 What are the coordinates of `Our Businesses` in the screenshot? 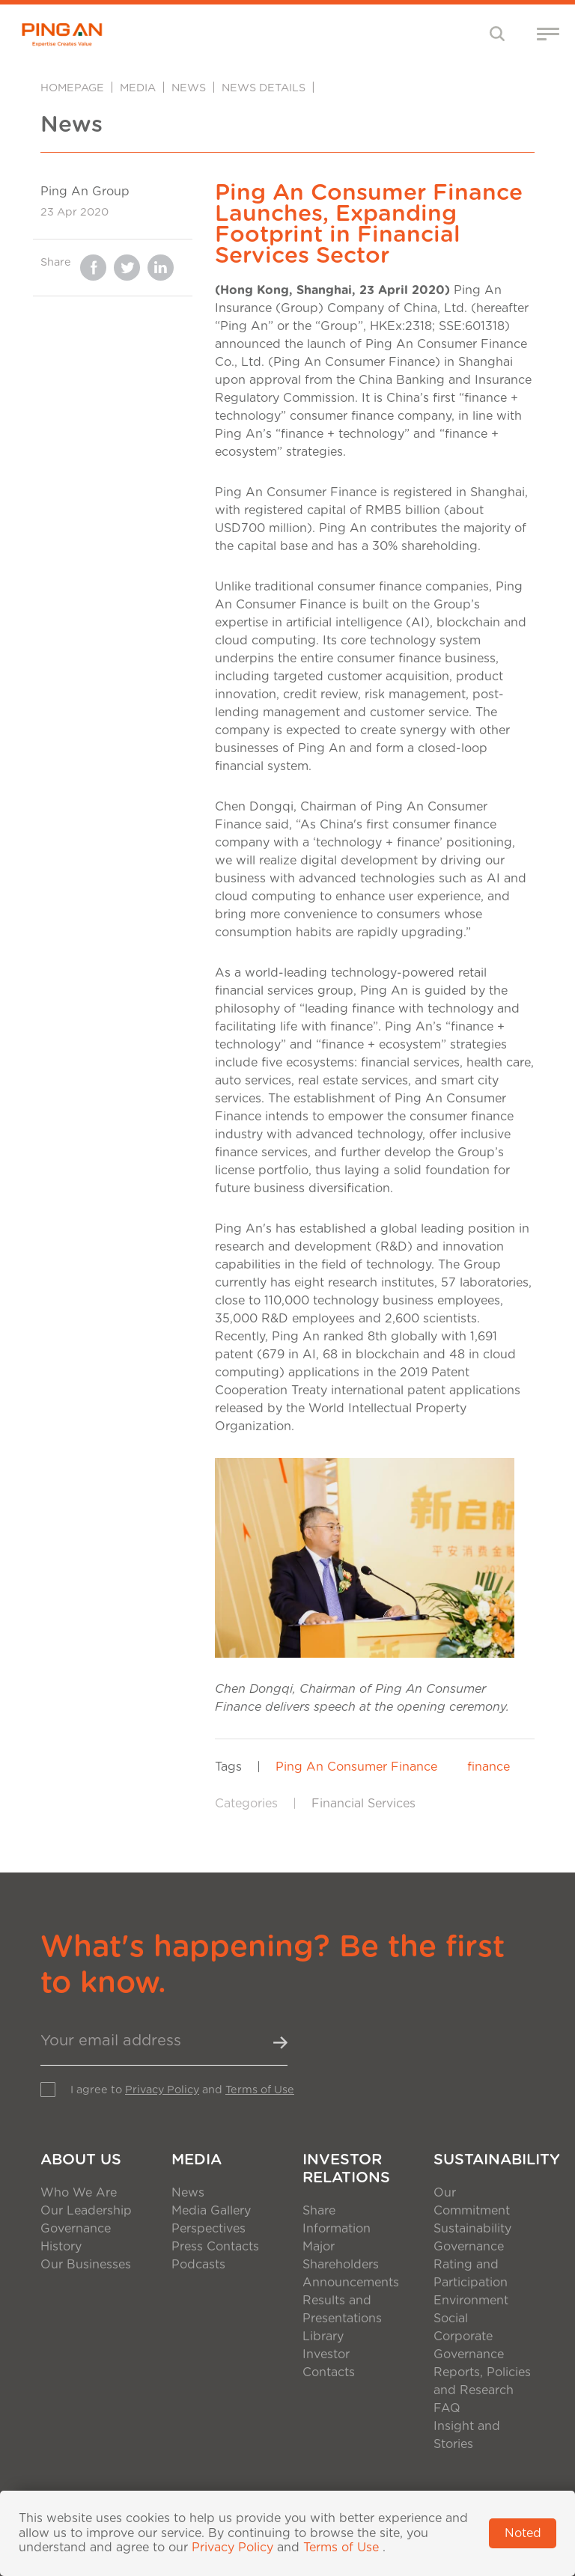 It's located at (85, 2265).